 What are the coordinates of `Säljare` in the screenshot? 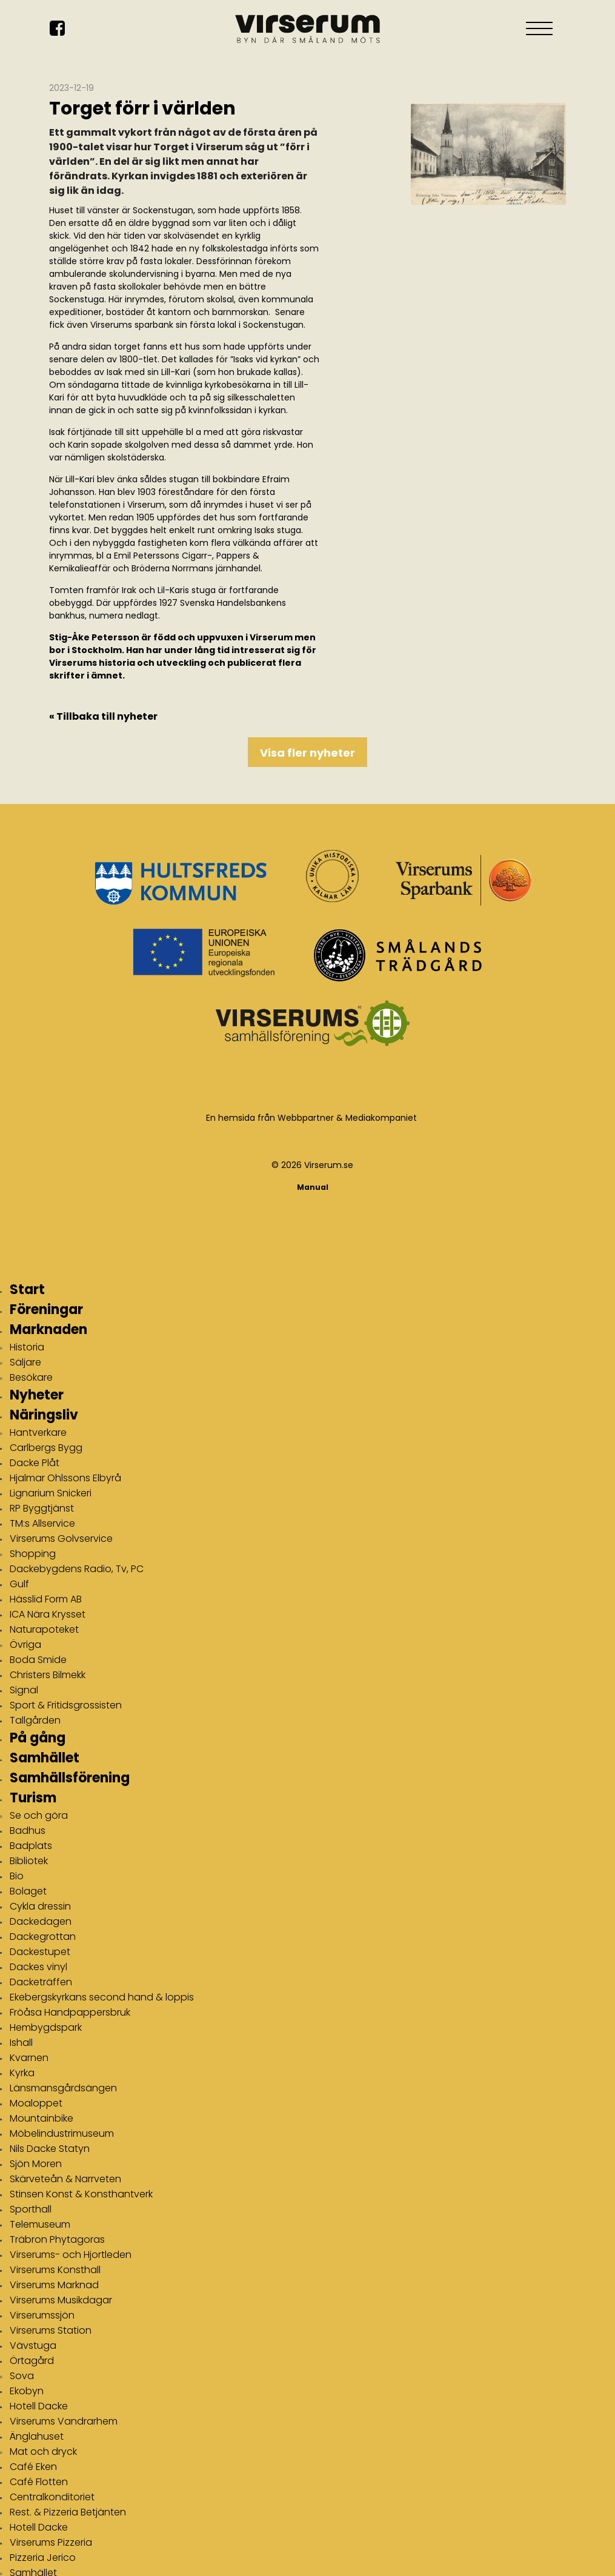 It's located at (25, 1362).